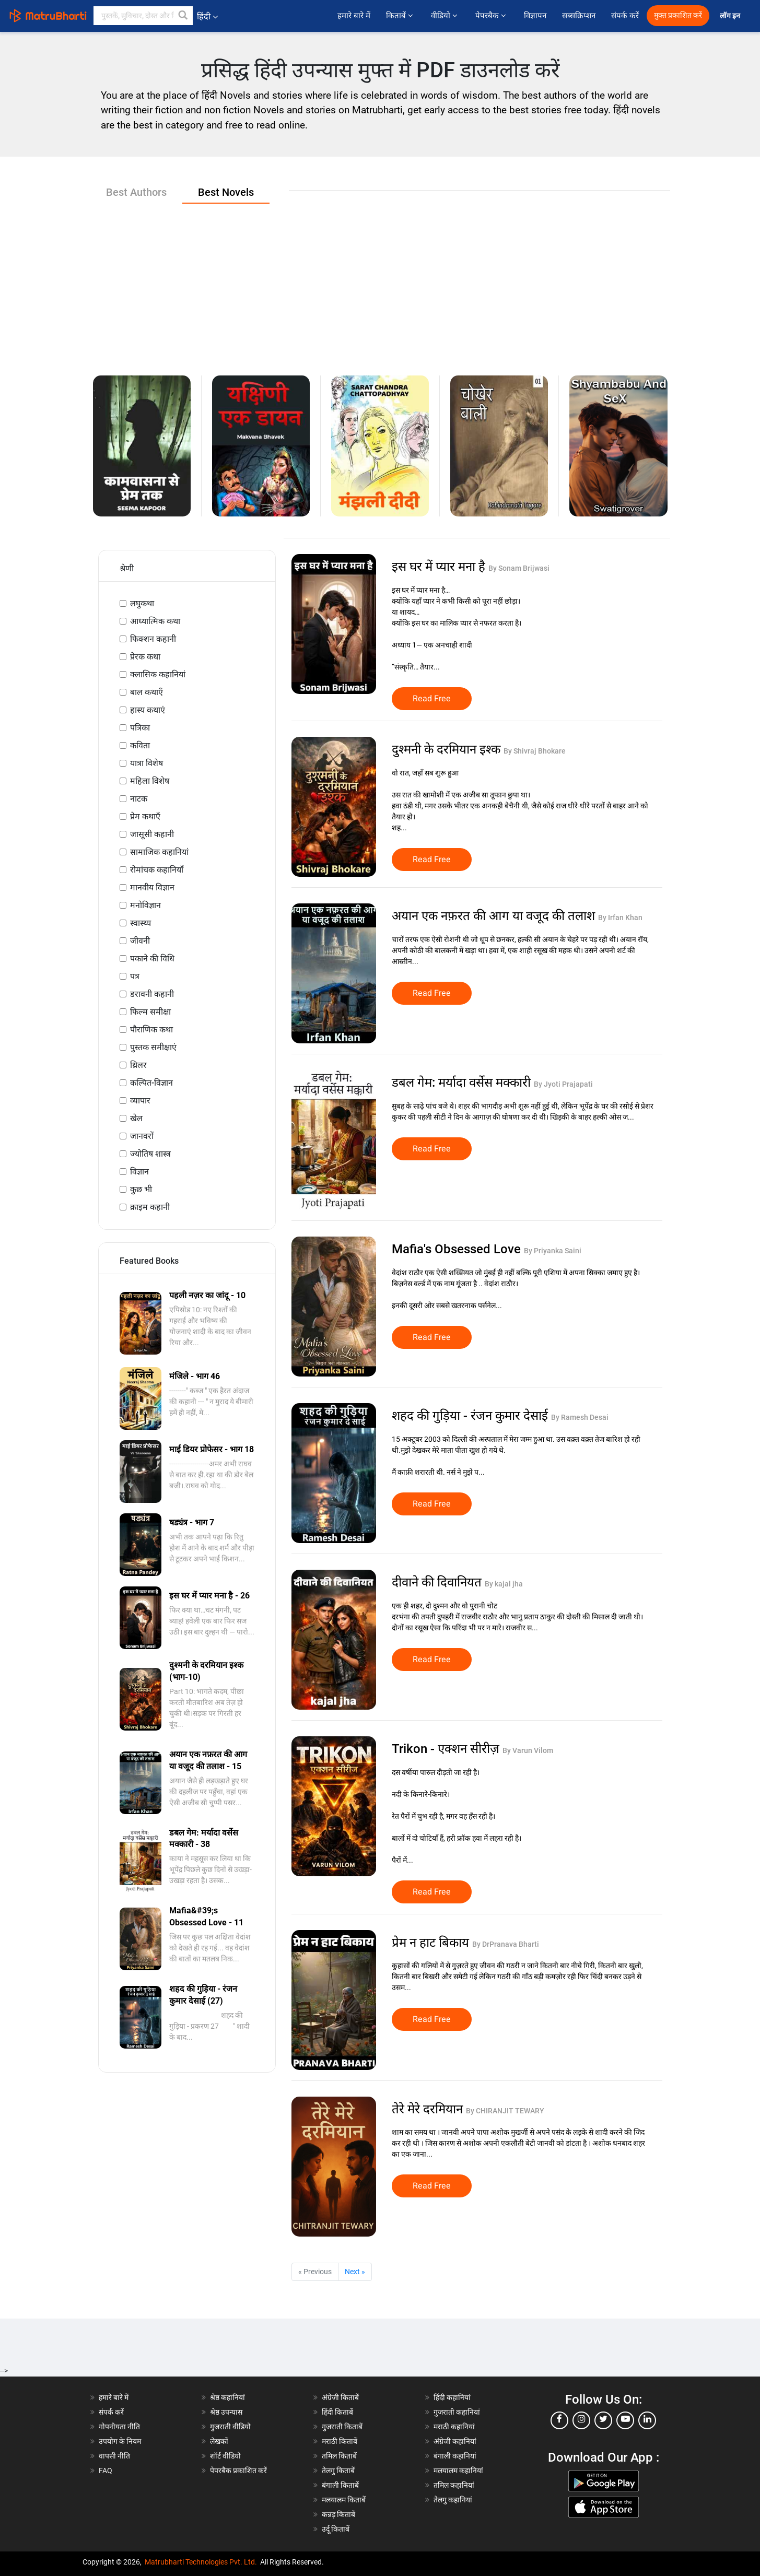  Describe the element at coordinates (339, 2456) in the screenshot. I see `तमिल किताबें` at that location.